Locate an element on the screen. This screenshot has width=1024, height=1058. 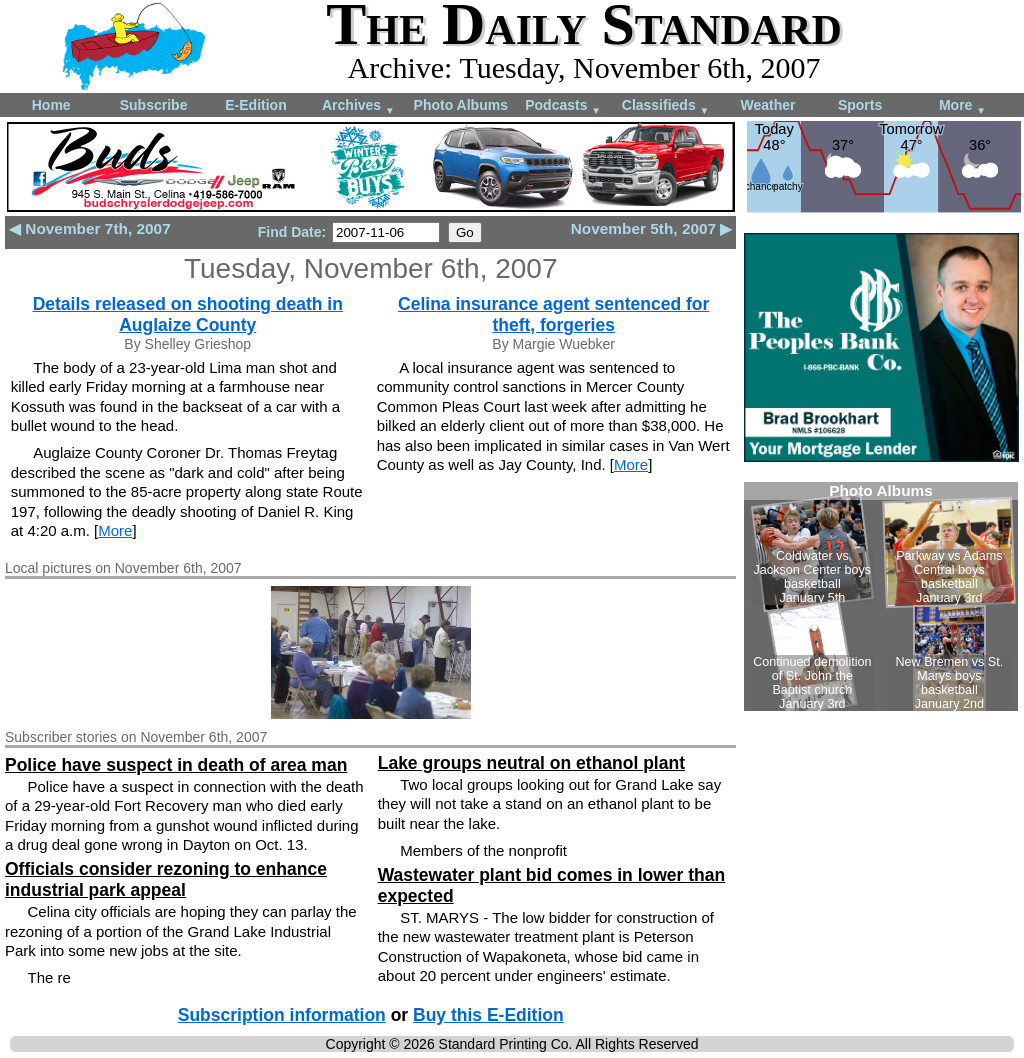
Archives is located at coordinates (358, 106).